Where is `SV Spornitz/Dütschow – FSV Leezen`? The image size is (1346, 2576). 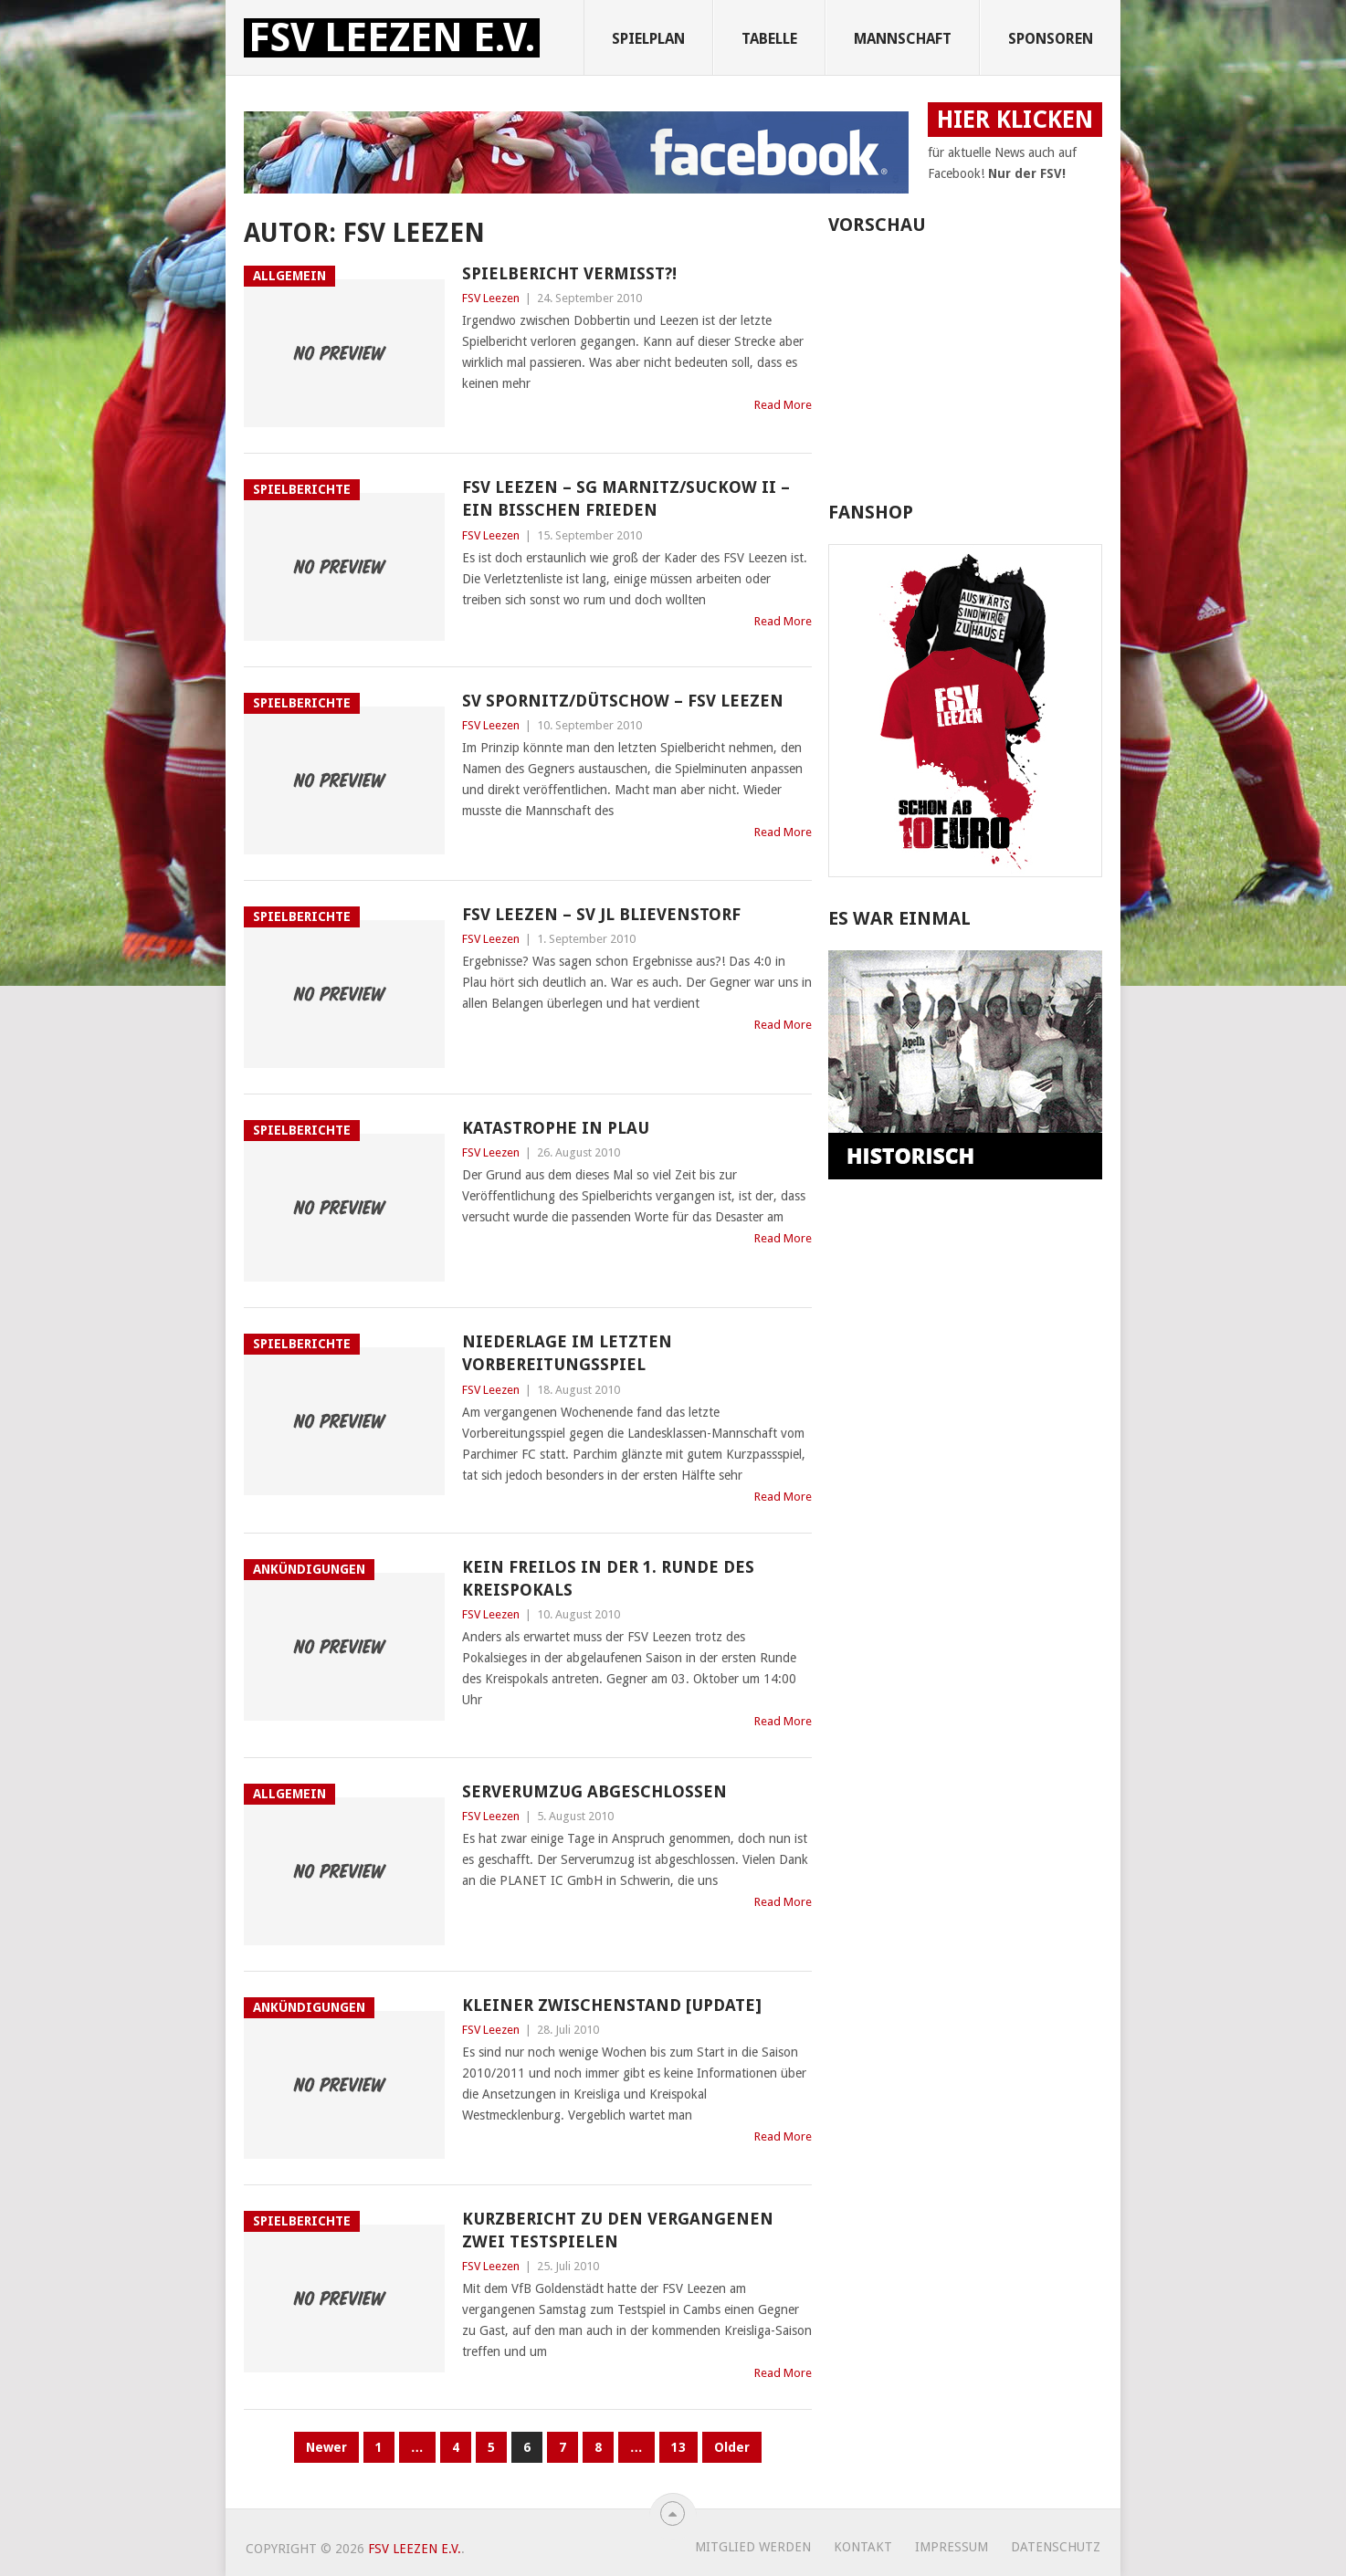 SV Spornitz/Dütschow – FSV Leezen is located at coordinates (622, 700).